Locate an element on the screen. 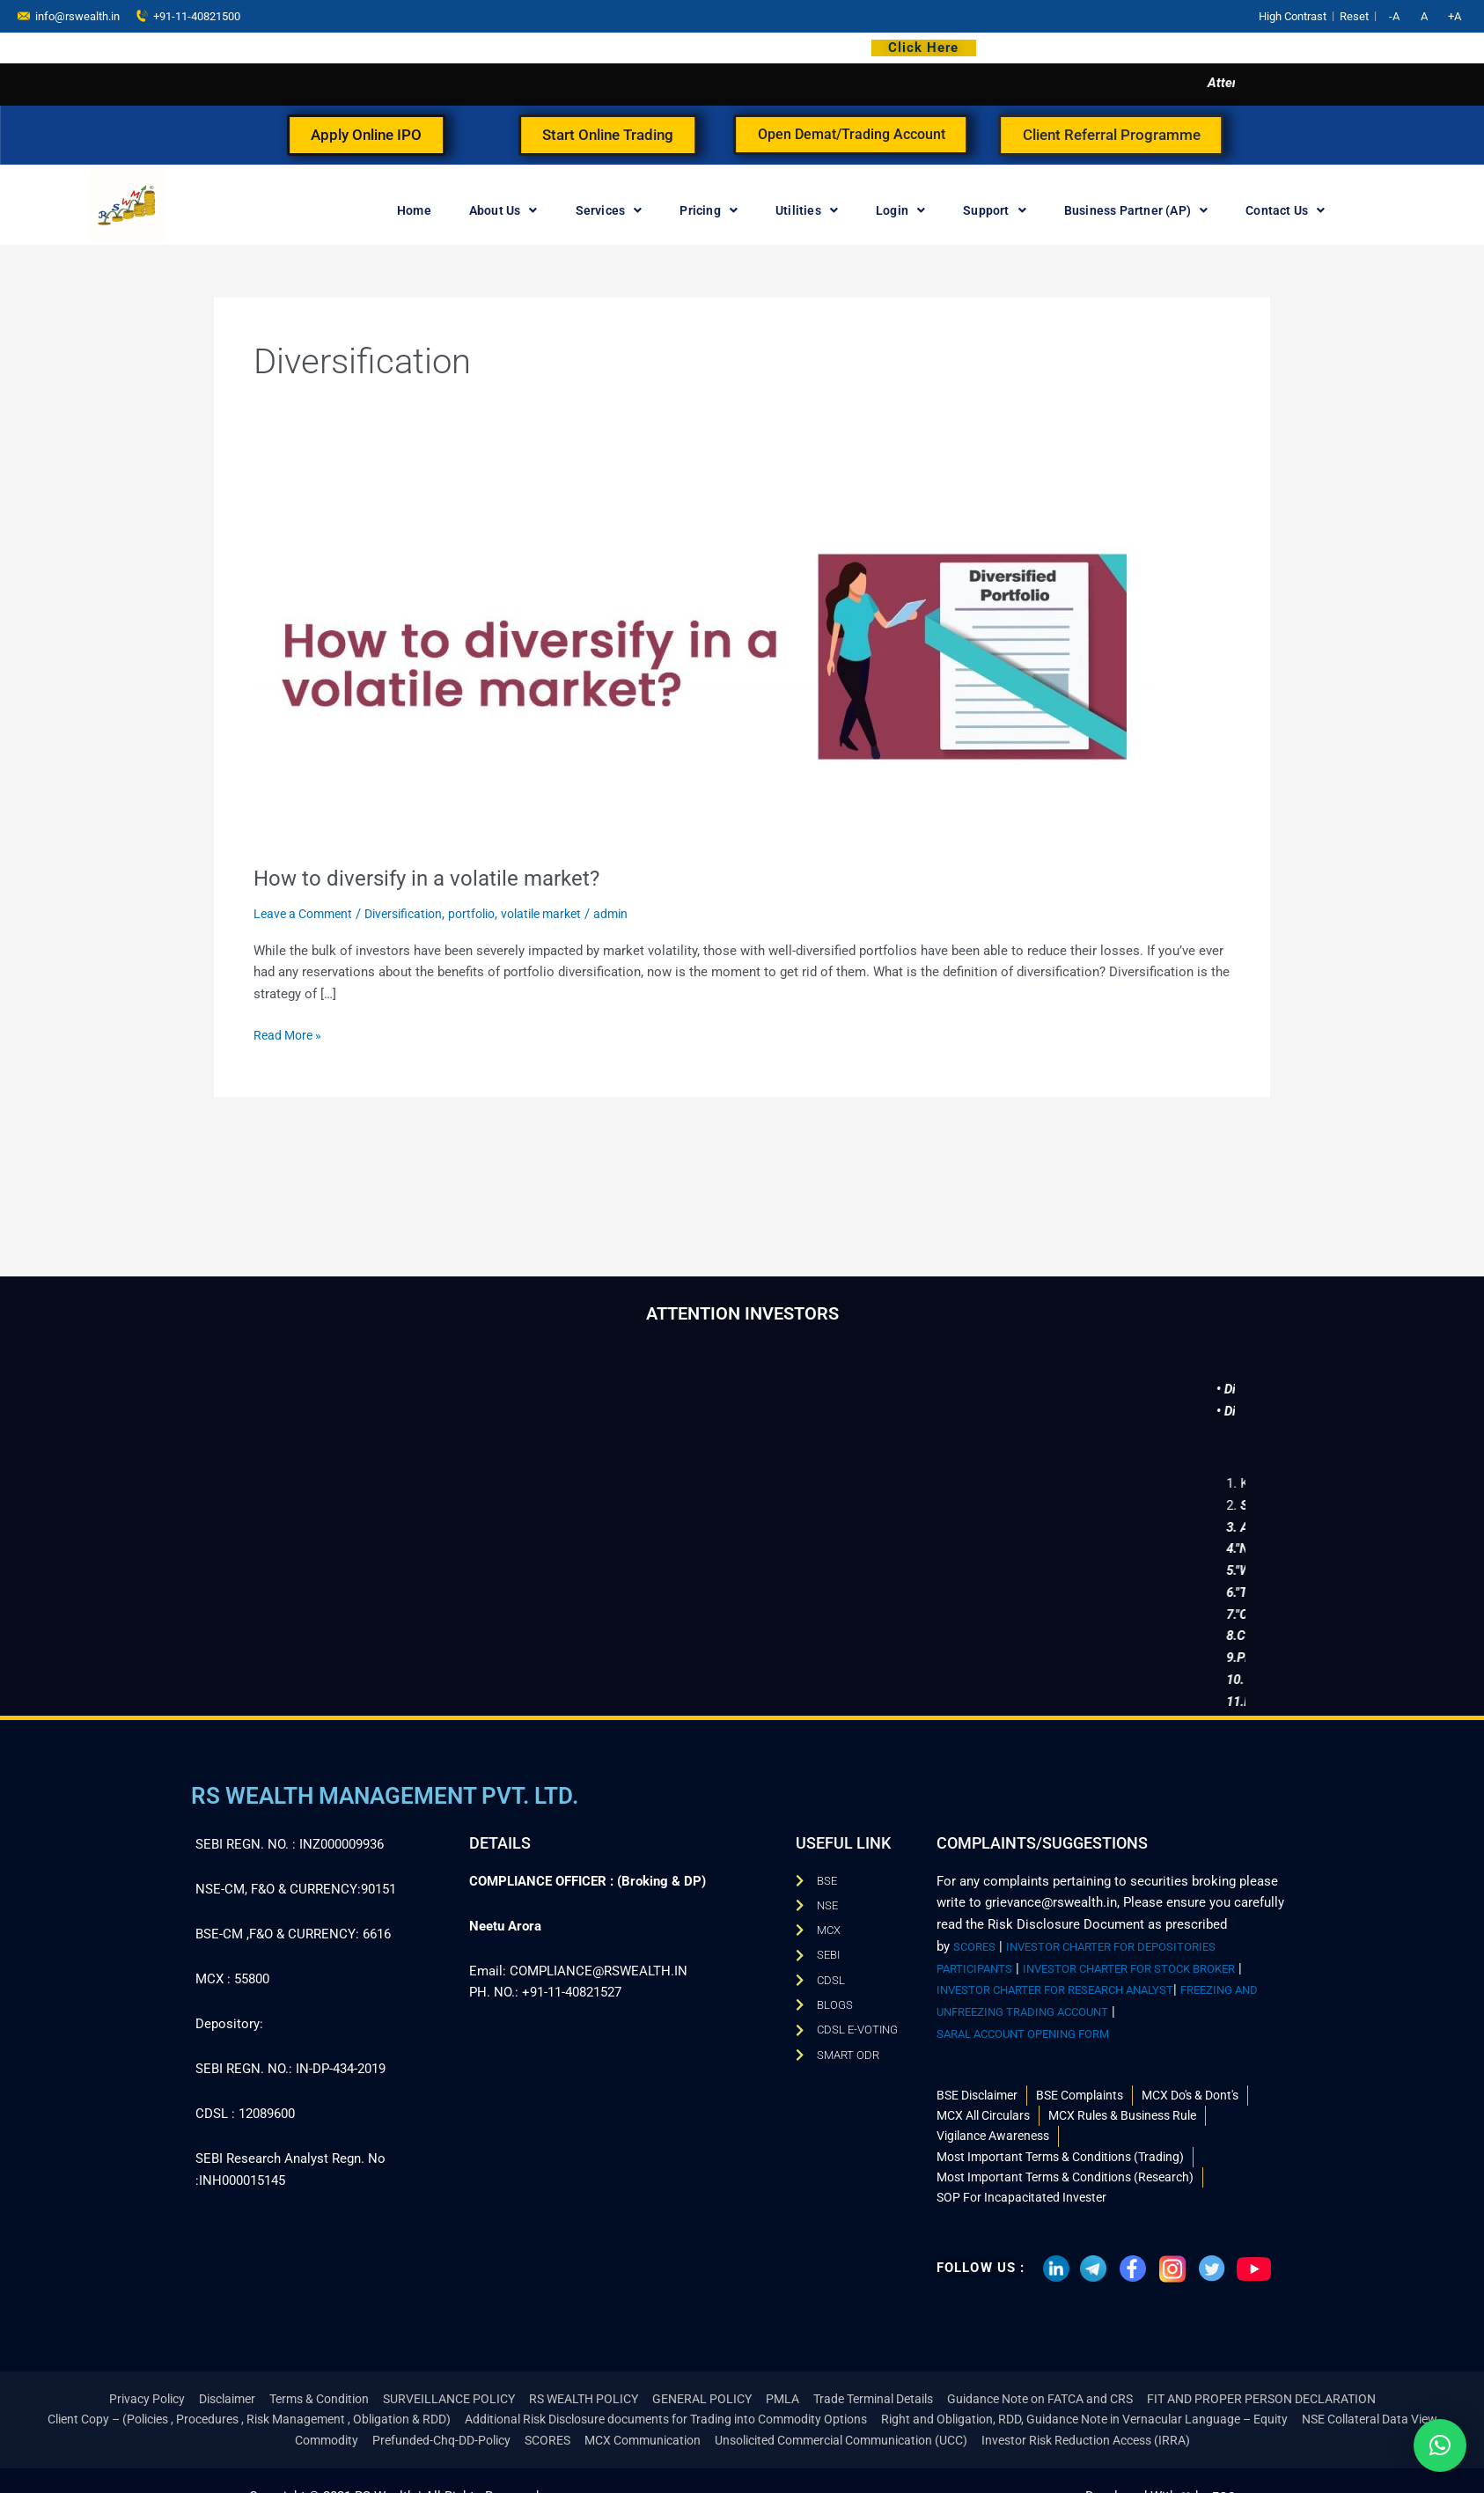  info@rswealth.in is located at coordinates (69, 15).